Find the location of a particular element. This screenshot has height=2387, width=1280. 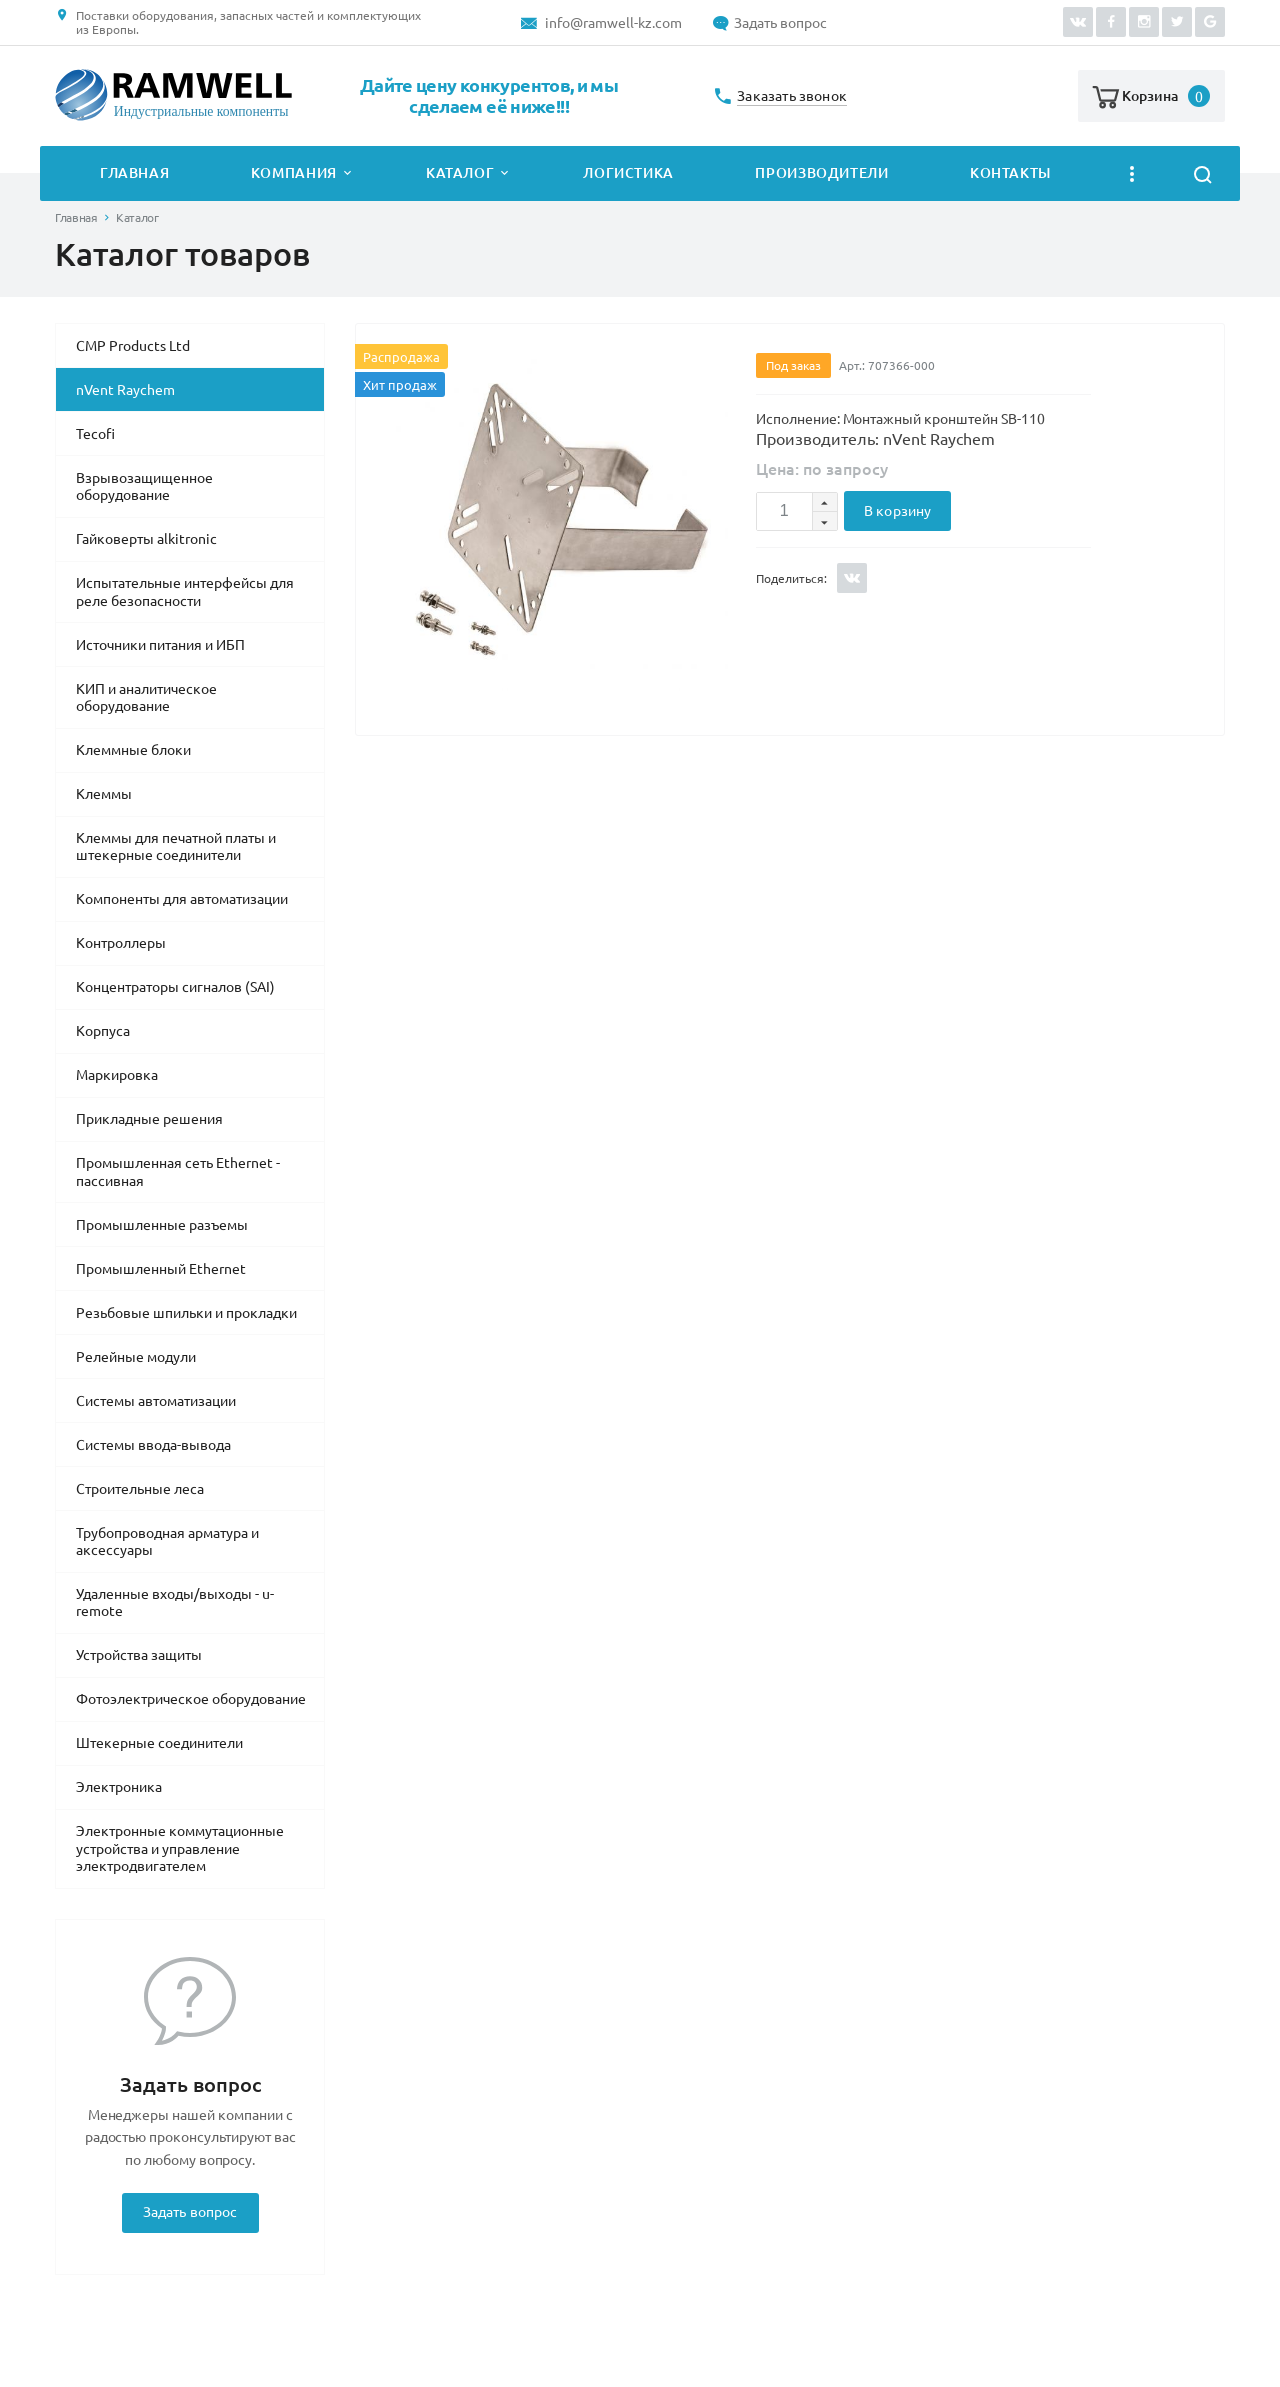

Промышленные разъемы is located at coordinates (162, 1225).